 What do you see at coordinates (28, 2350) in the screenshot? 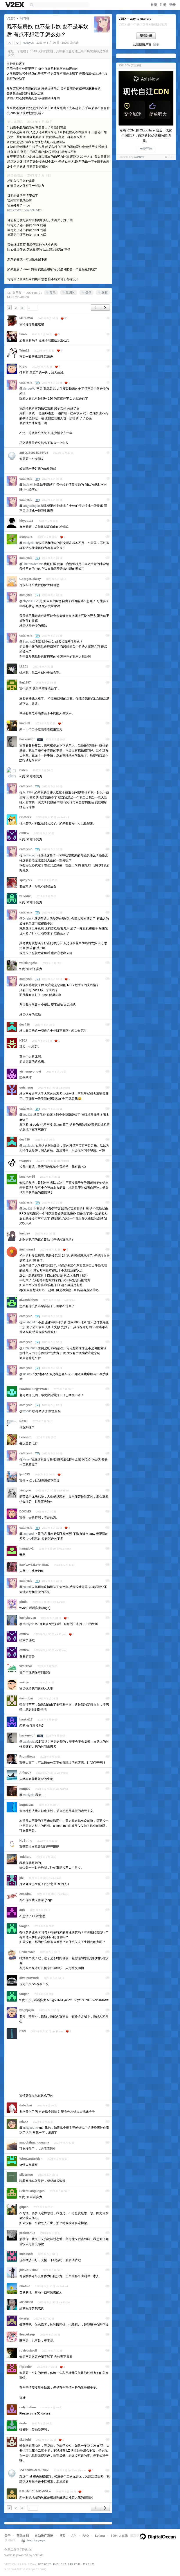
I see `royfrostwolf` at bounding box center [28, 2350].